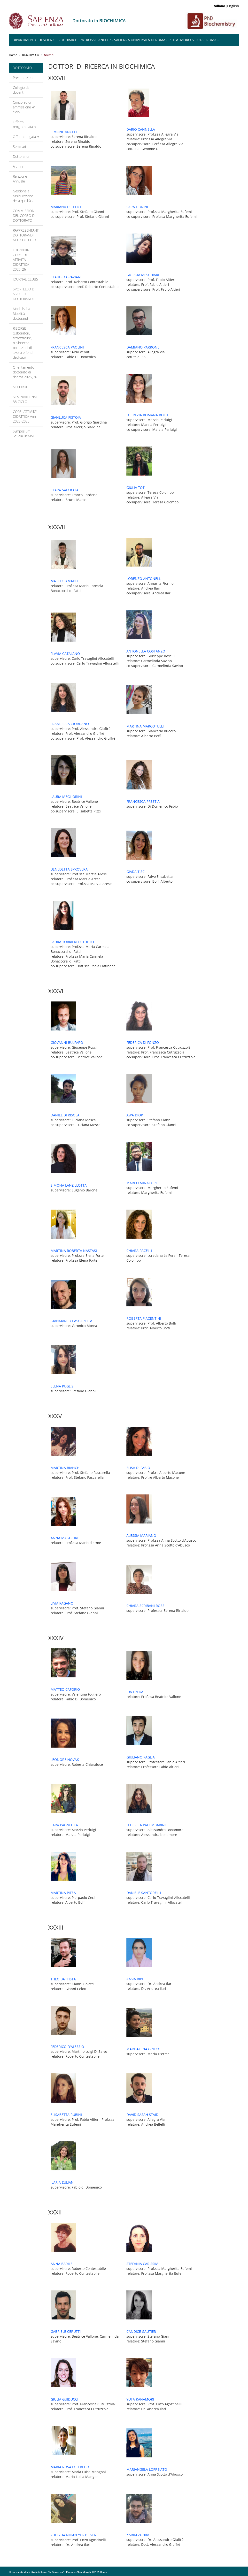  I want to click on IDA FREDA, so click(134, 1692).